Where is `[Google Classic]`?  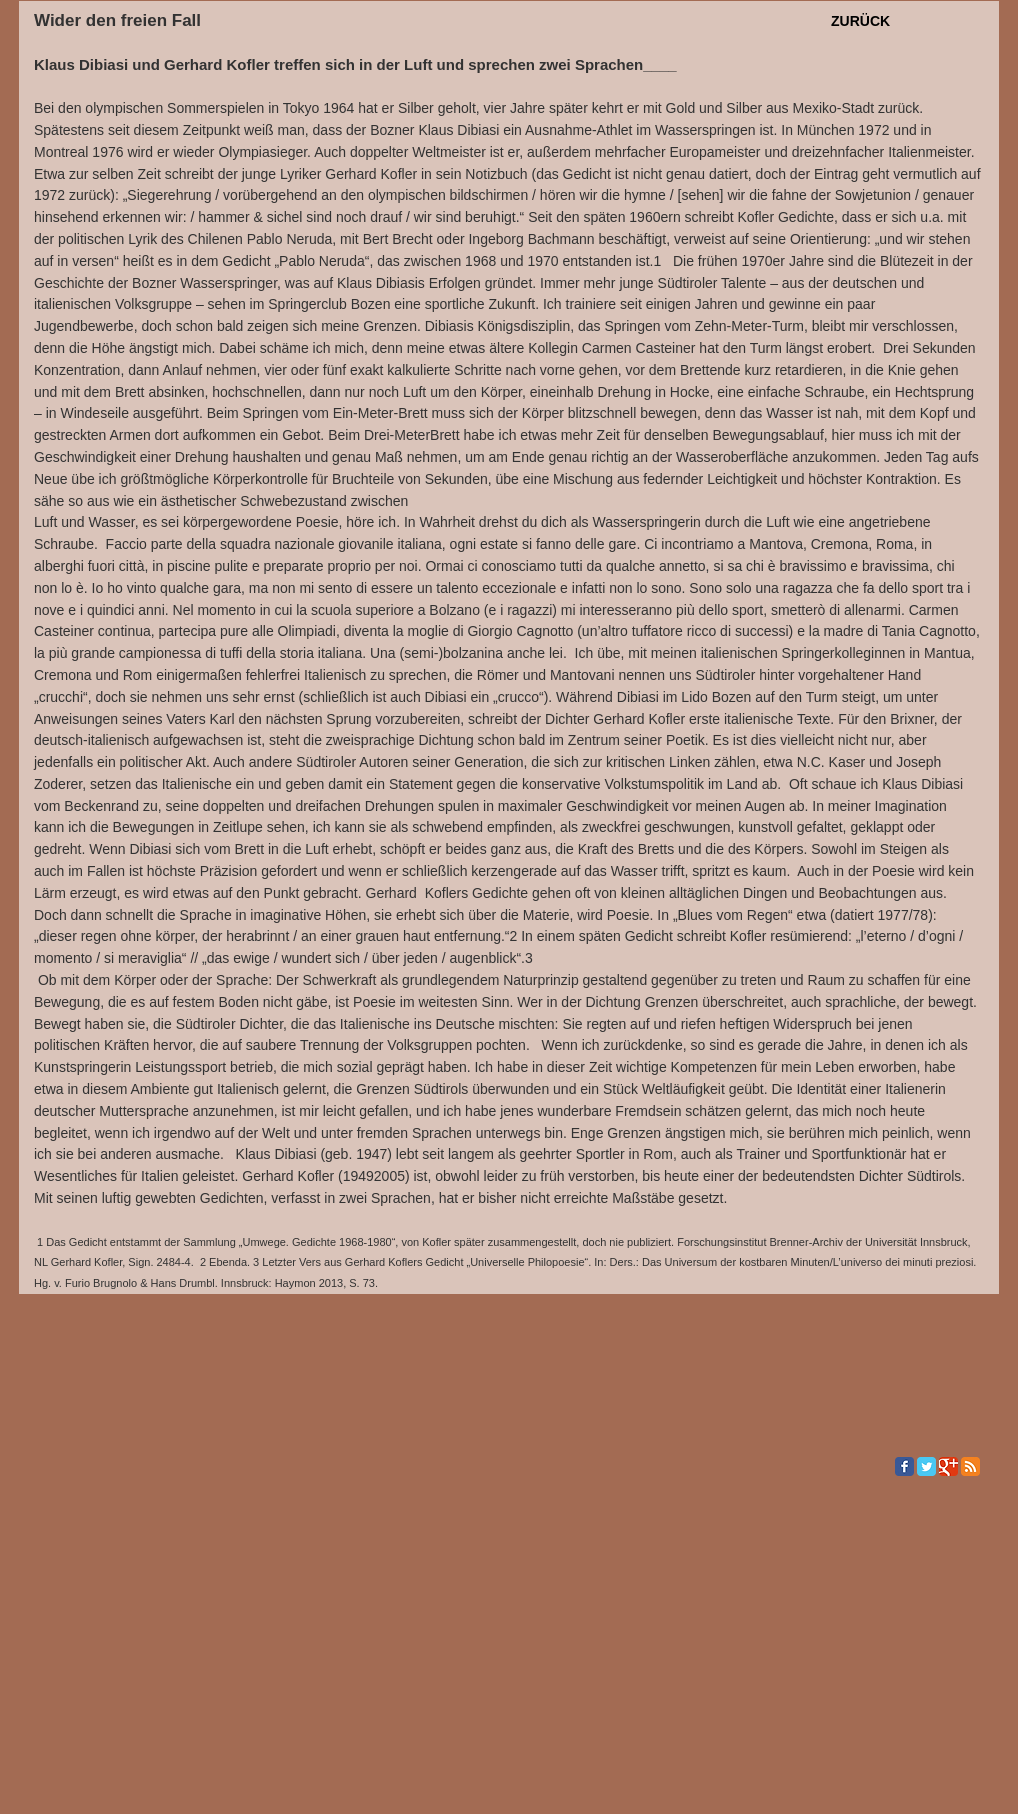 [Google Classic] is located at coordinates (948, 1466).